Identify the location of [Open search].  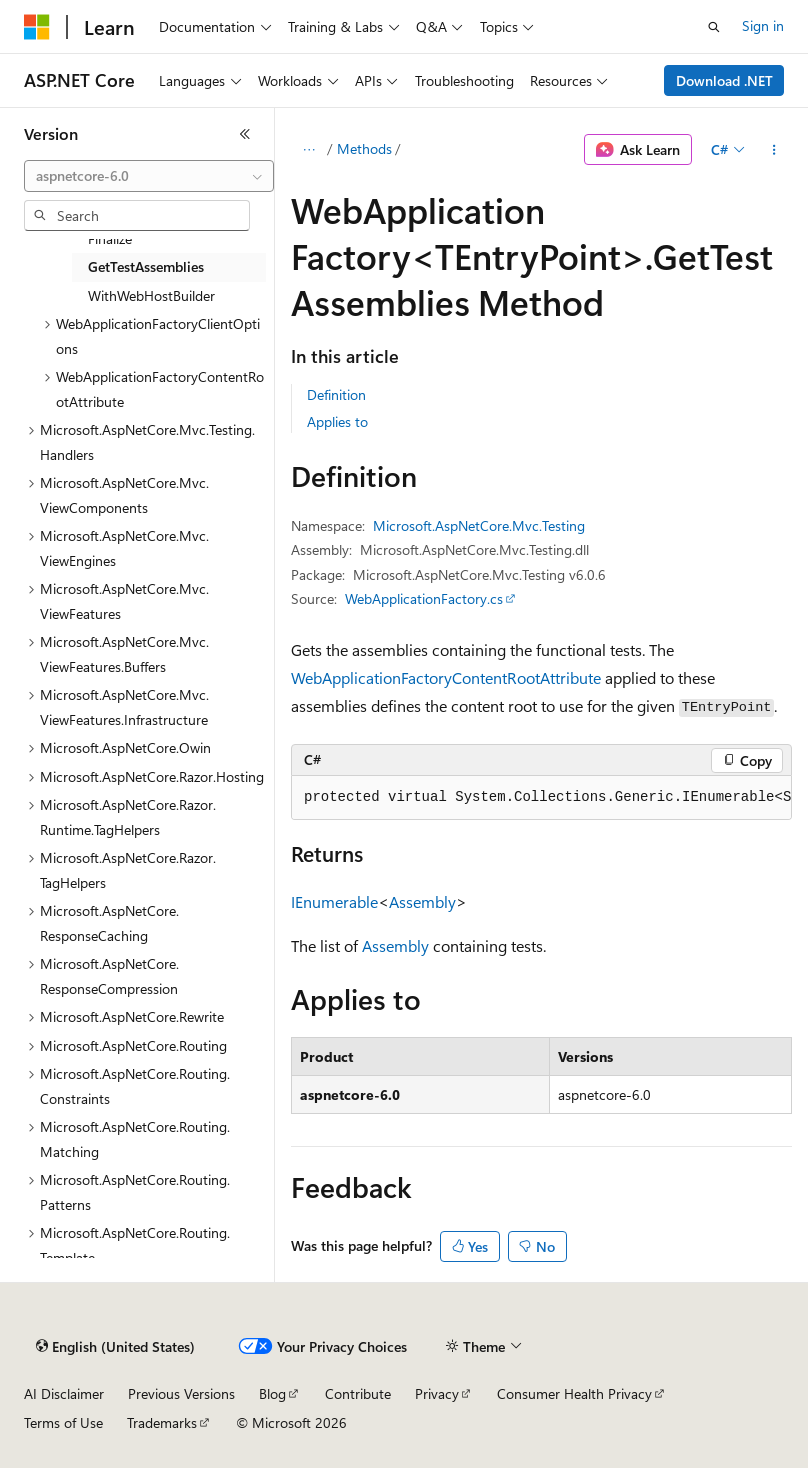
(714, 27).